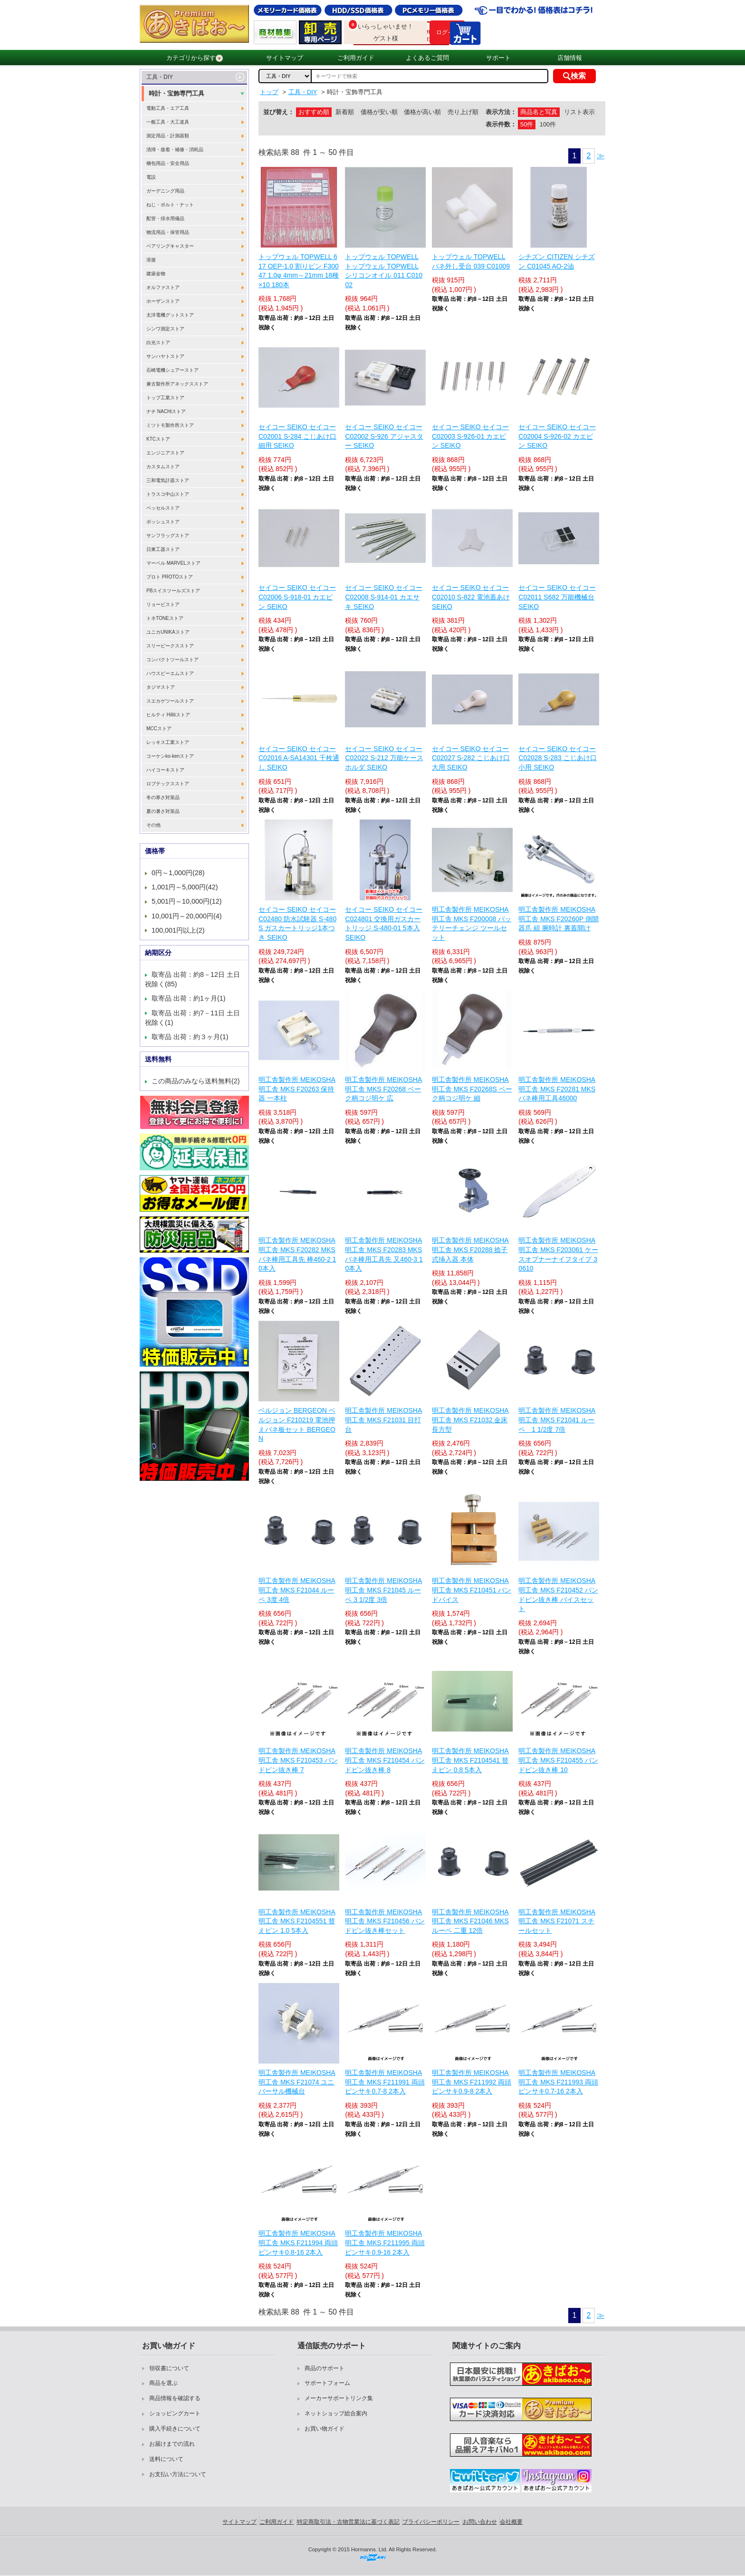 This screenshot has height=2576, width=745. I want to click on 価格が安い順, so click(379, 112).